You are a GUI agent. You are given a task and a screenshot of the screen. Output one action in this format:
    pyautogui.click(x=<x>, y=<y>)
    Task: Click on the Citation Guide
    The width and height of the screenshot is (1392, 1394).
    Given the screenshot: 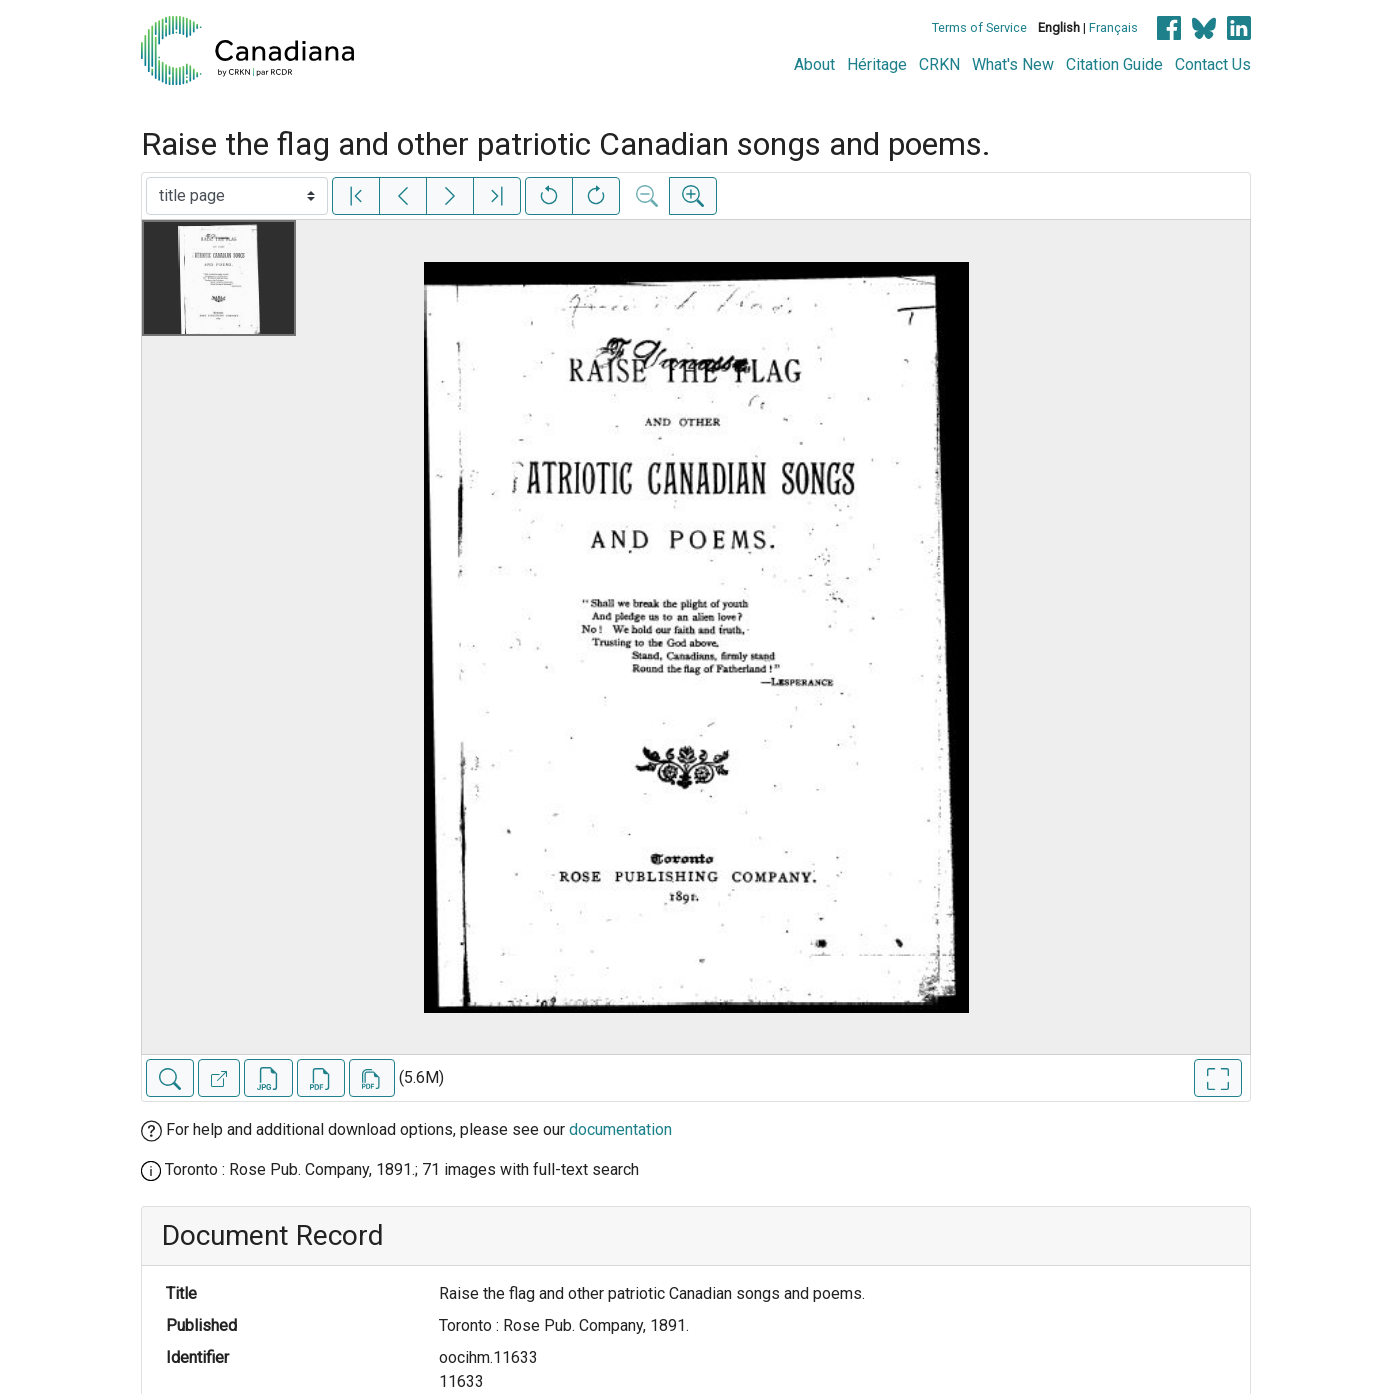 What is the action you would take?
    pyautogui.click(x=1114, y=64)
    